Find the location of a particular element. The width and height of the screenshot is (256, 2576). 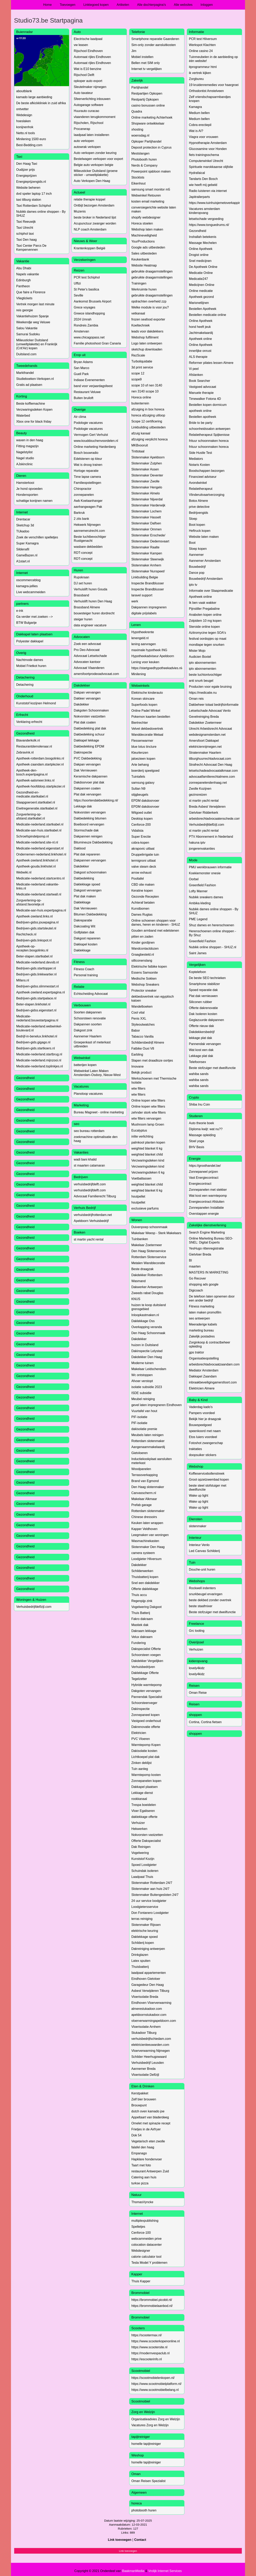

https://www.tuinhuisjemetoverkapping.nl/ is located at coordinates (218, 203).